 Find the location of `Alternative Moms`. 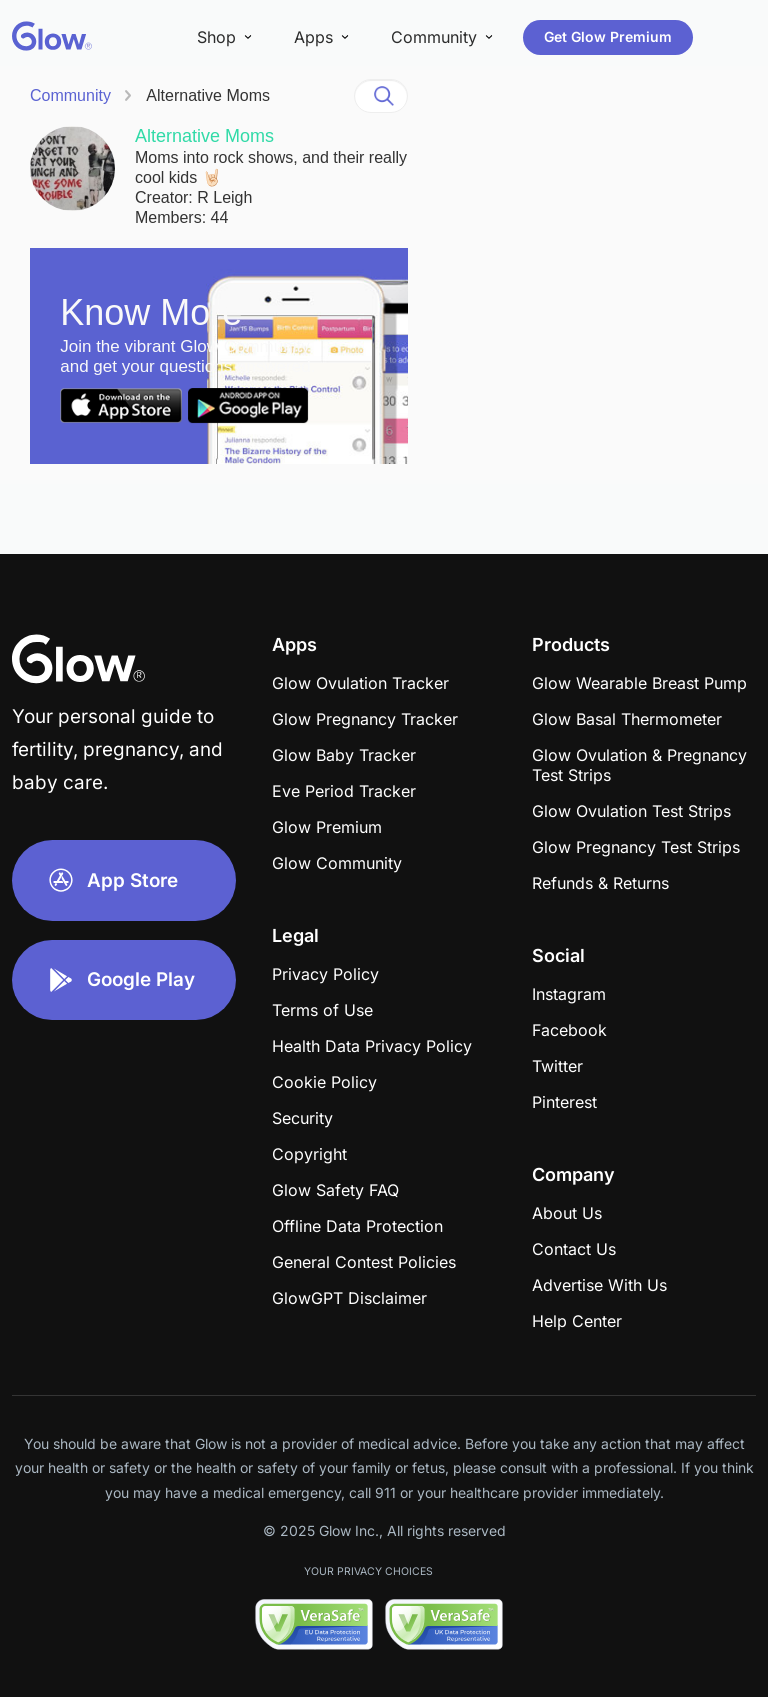

Alternative Moms is located at coordinates (208, 95).